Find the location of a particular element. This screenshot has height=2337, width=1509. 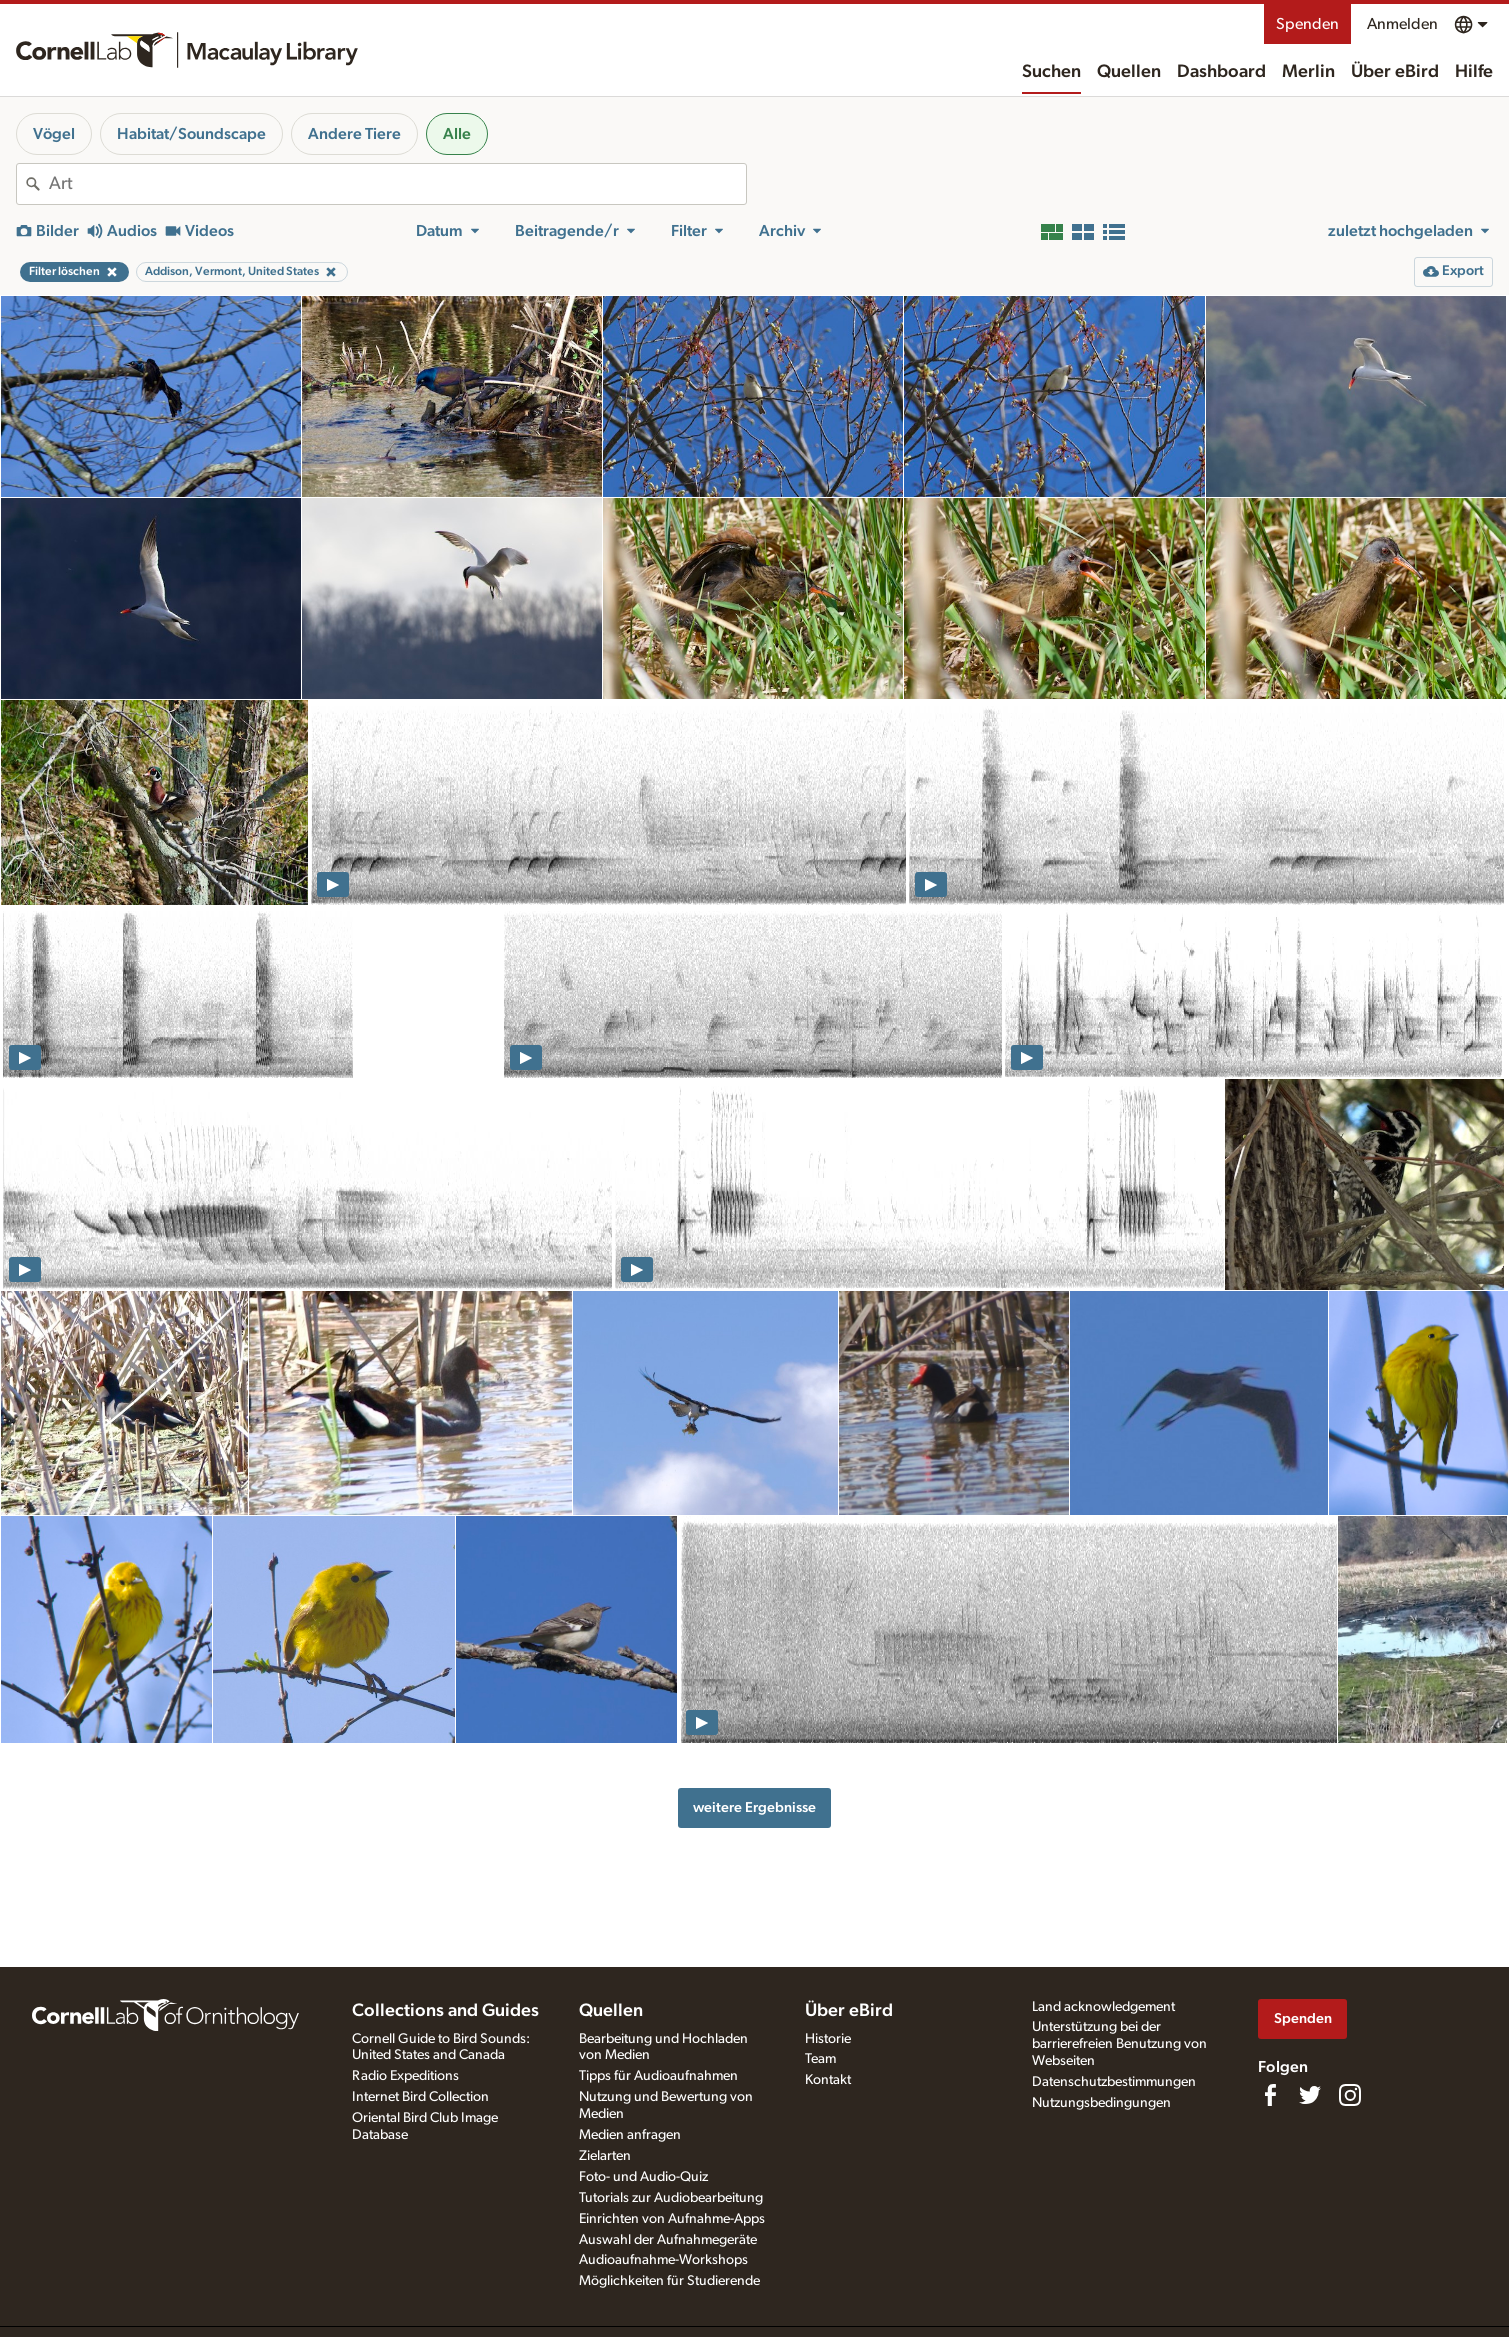

Datenschutzbestimmungen is located at coordinates (1114, 2082).